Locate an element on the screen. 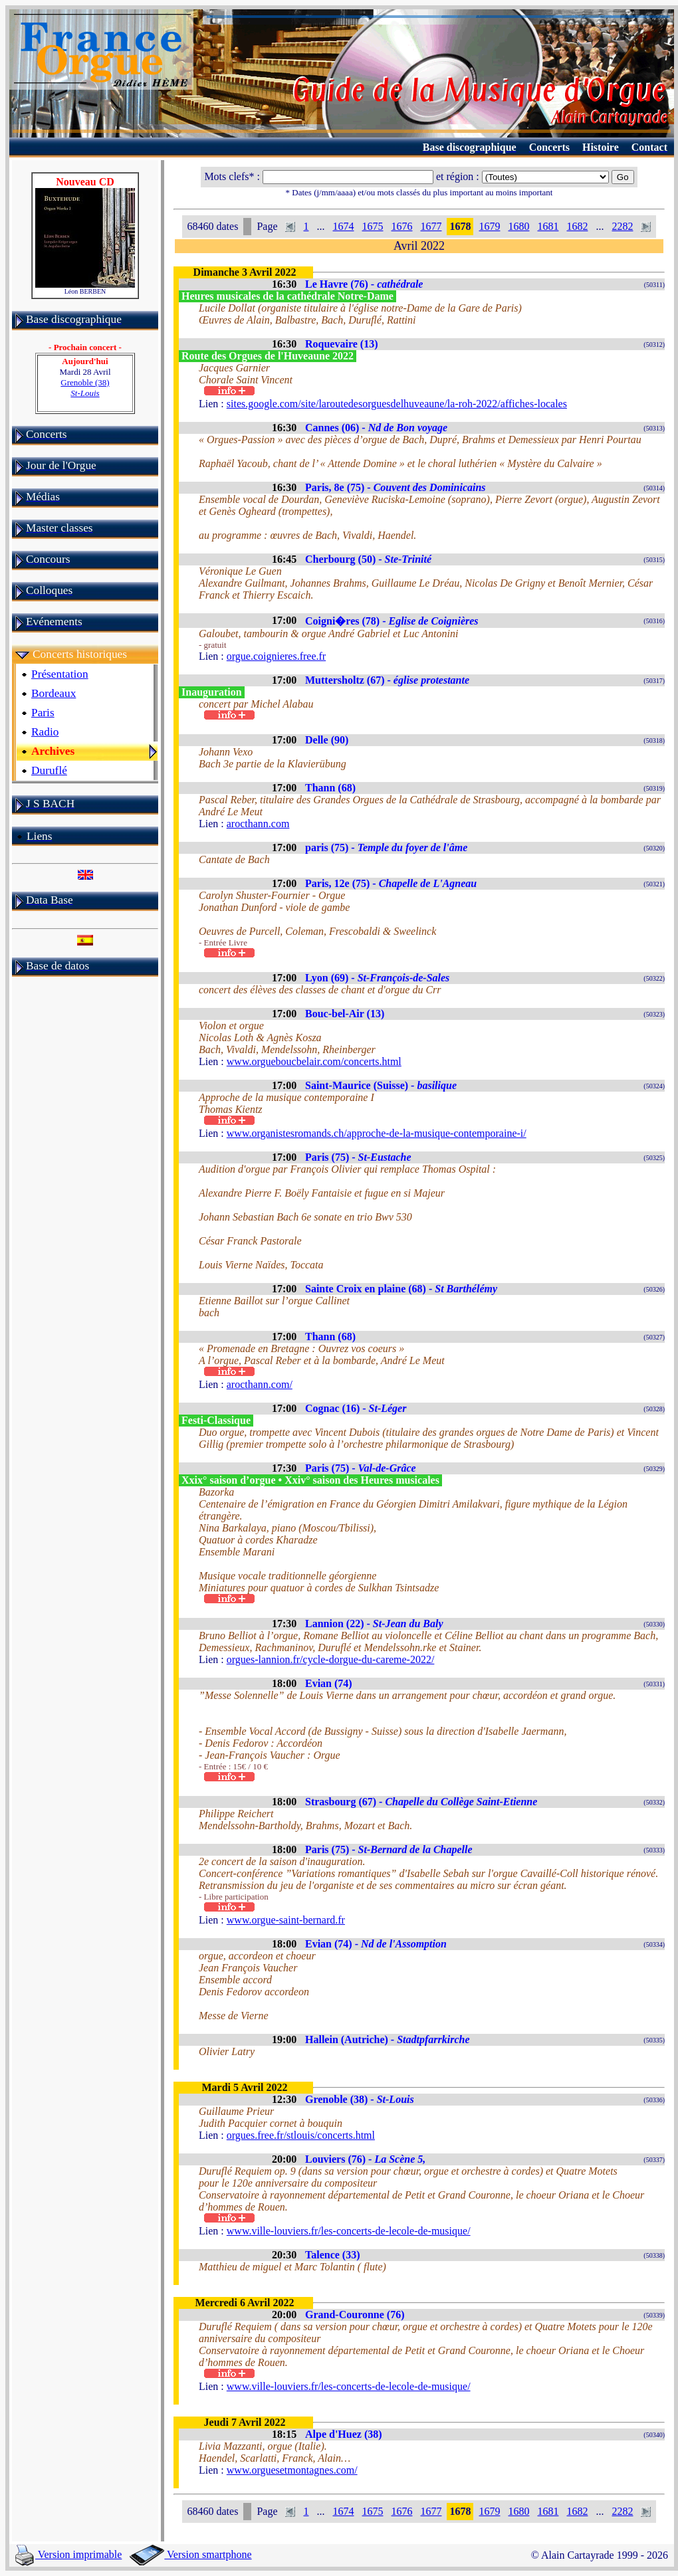 The image size is (678, 2576). 1682 is located at coordinates (577, 226).